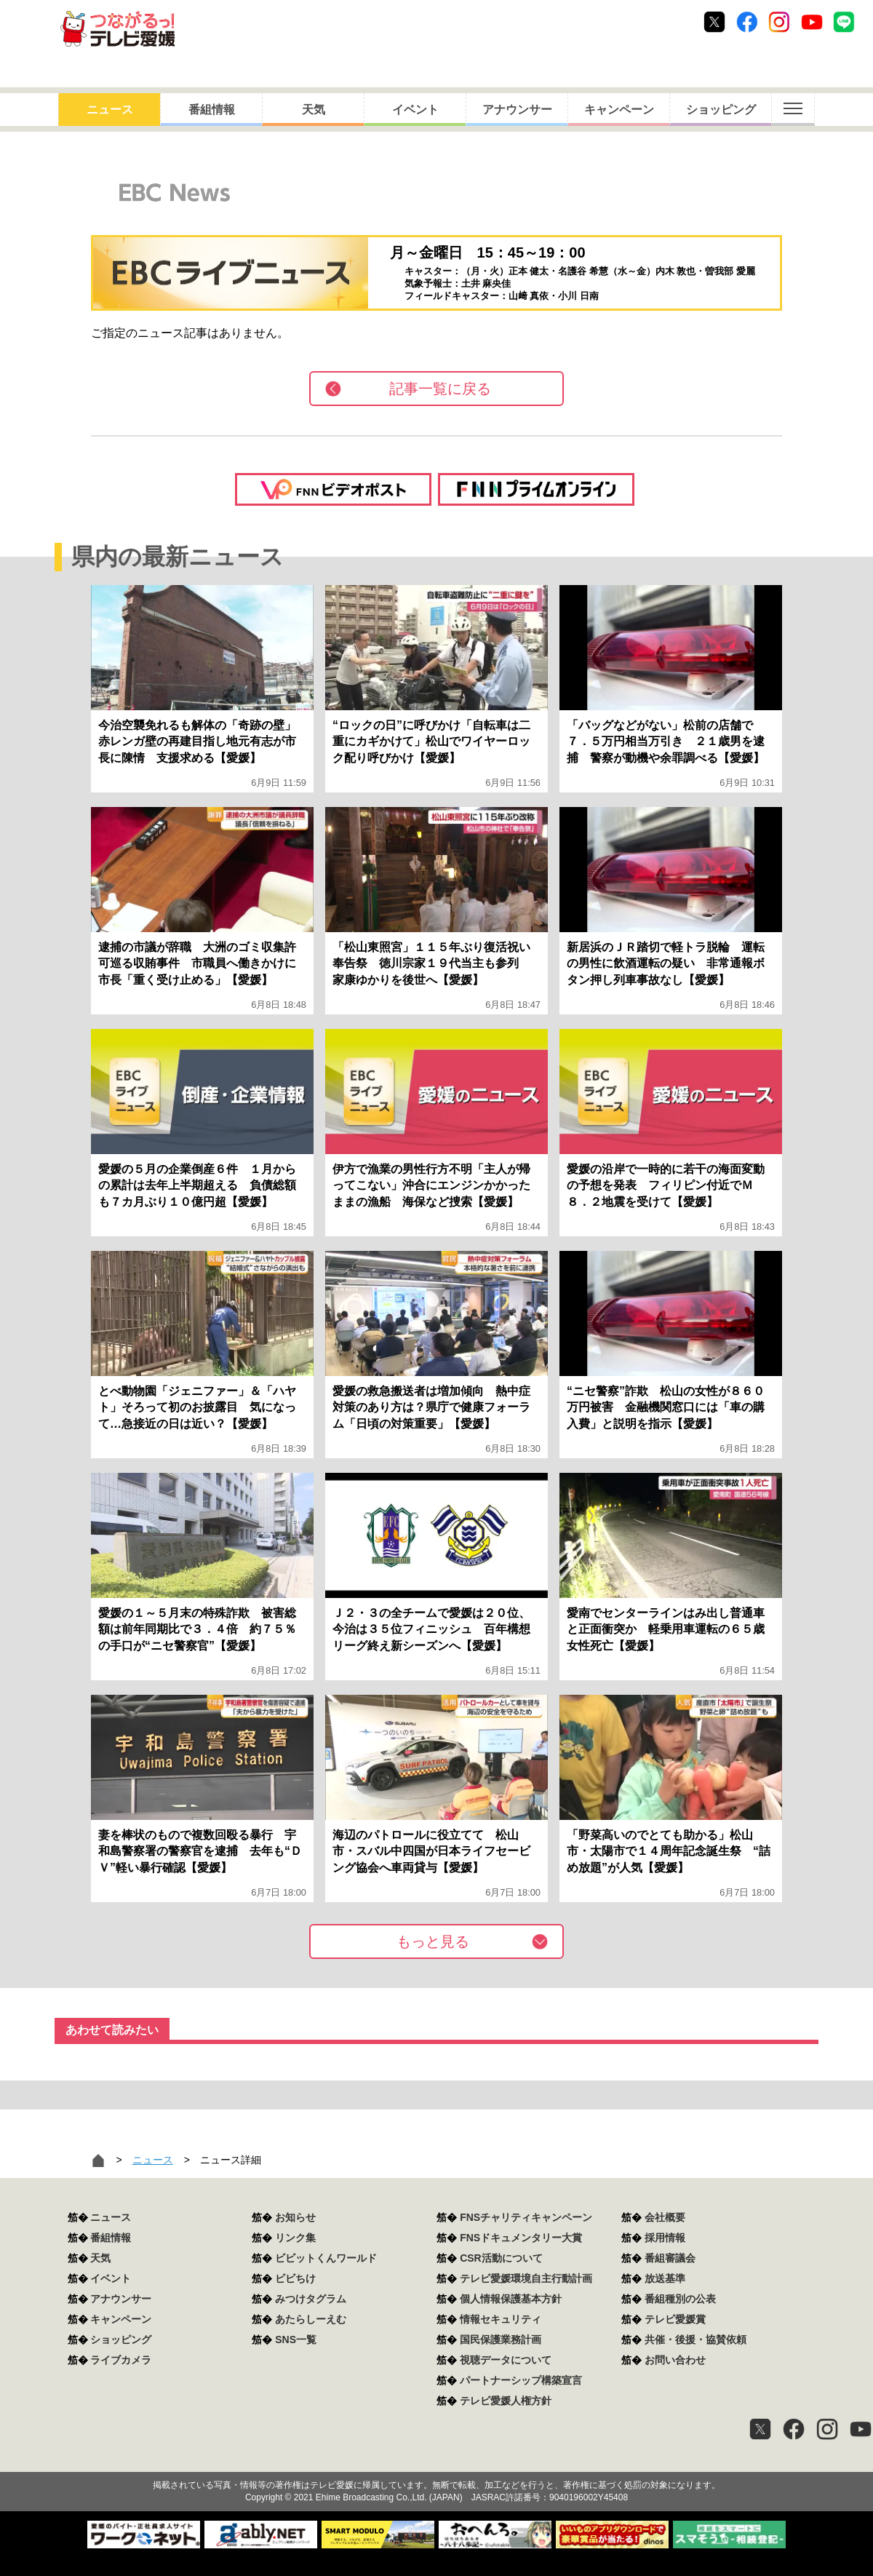  What do you see at coordinates (415, 109) in the screenshot?
I see `イベント` at bounding box center [415, 109].